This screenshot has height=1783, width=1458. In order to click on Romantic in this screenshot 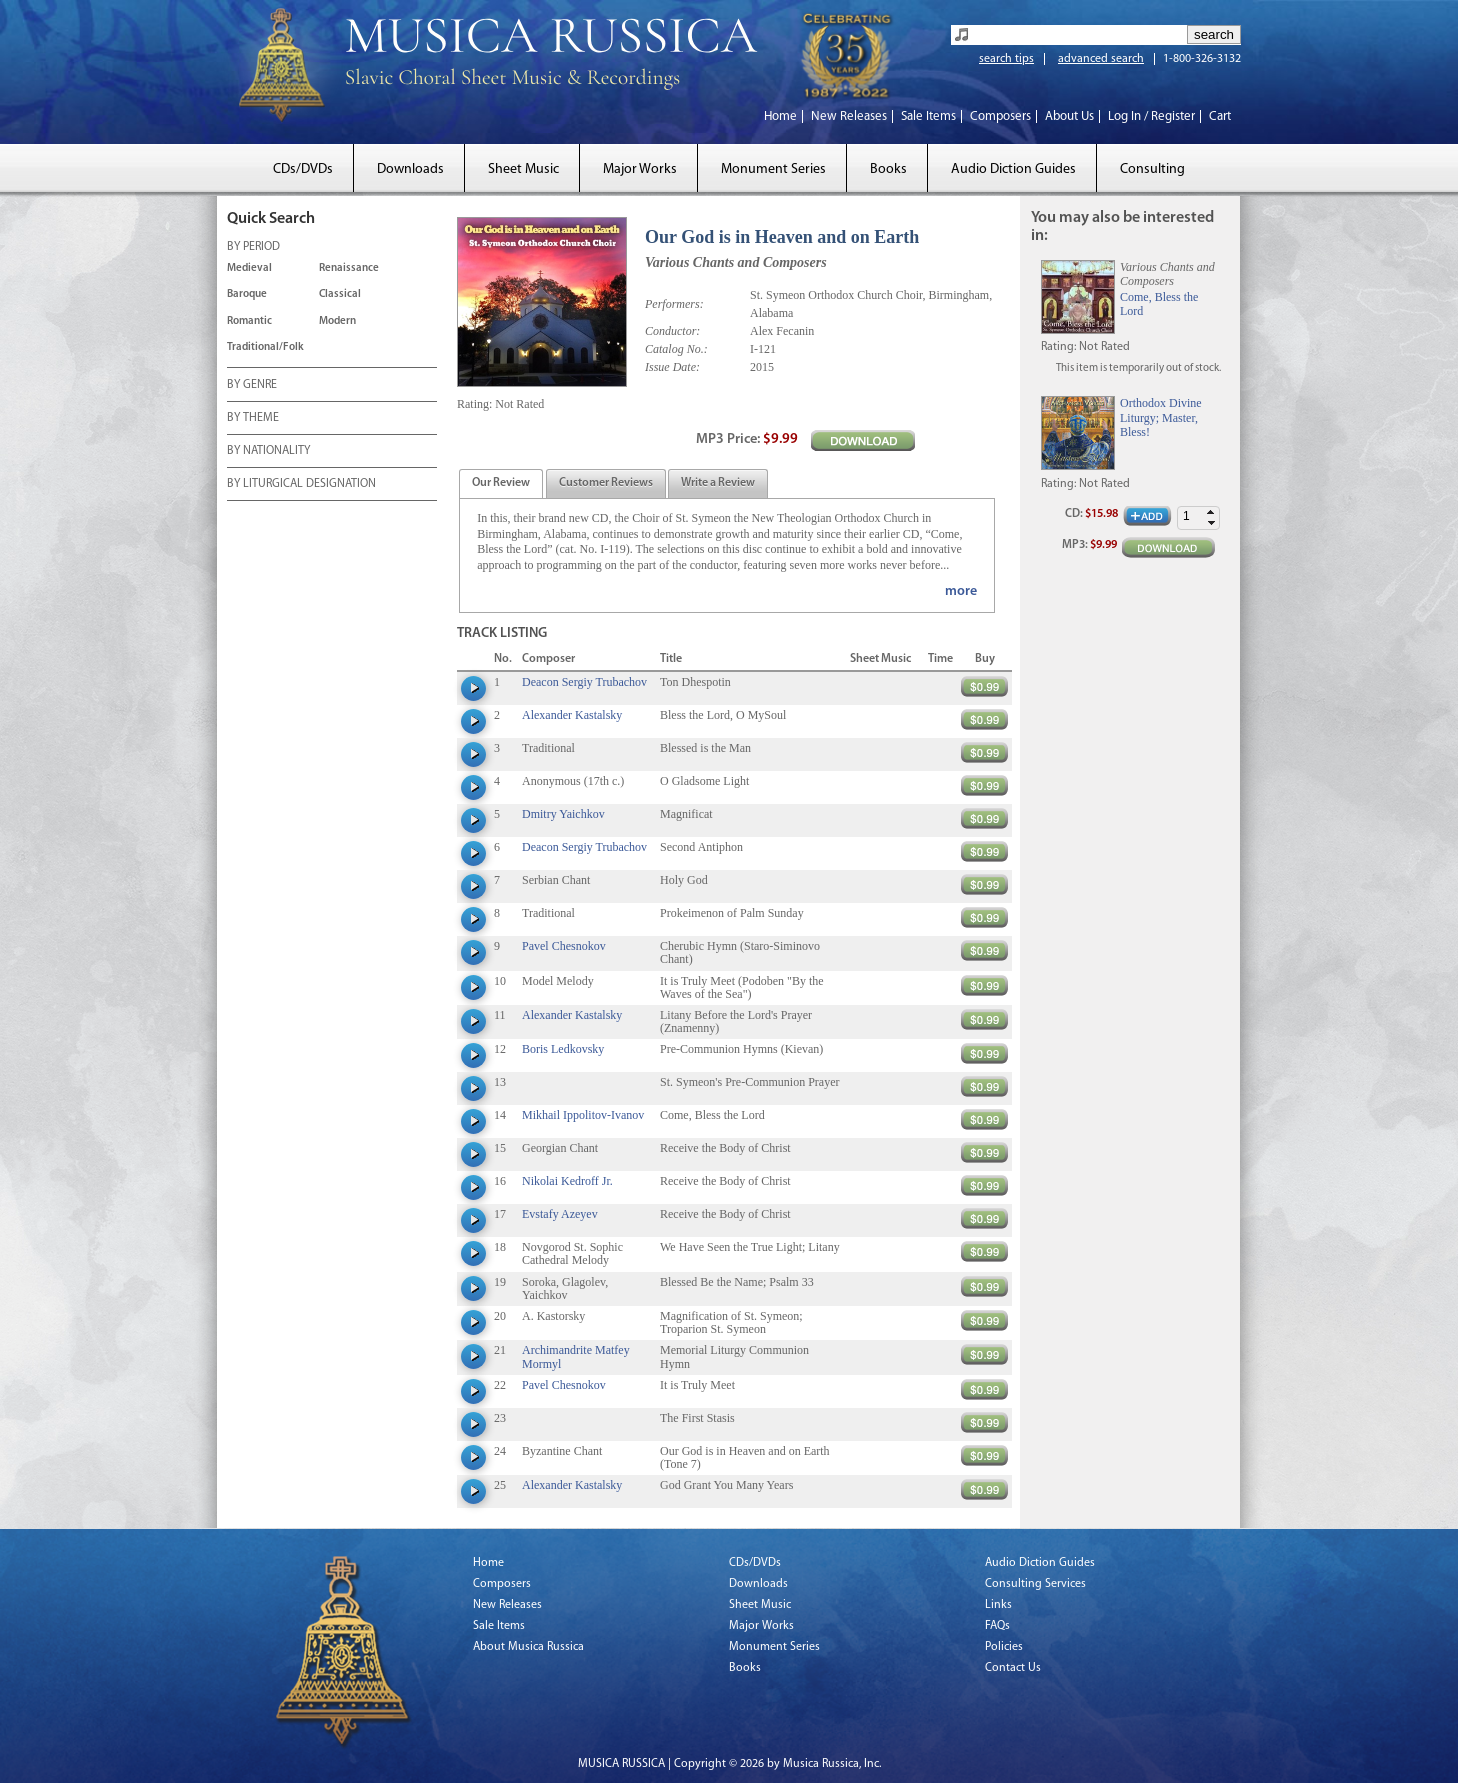, I will do `click(249, 321)`.